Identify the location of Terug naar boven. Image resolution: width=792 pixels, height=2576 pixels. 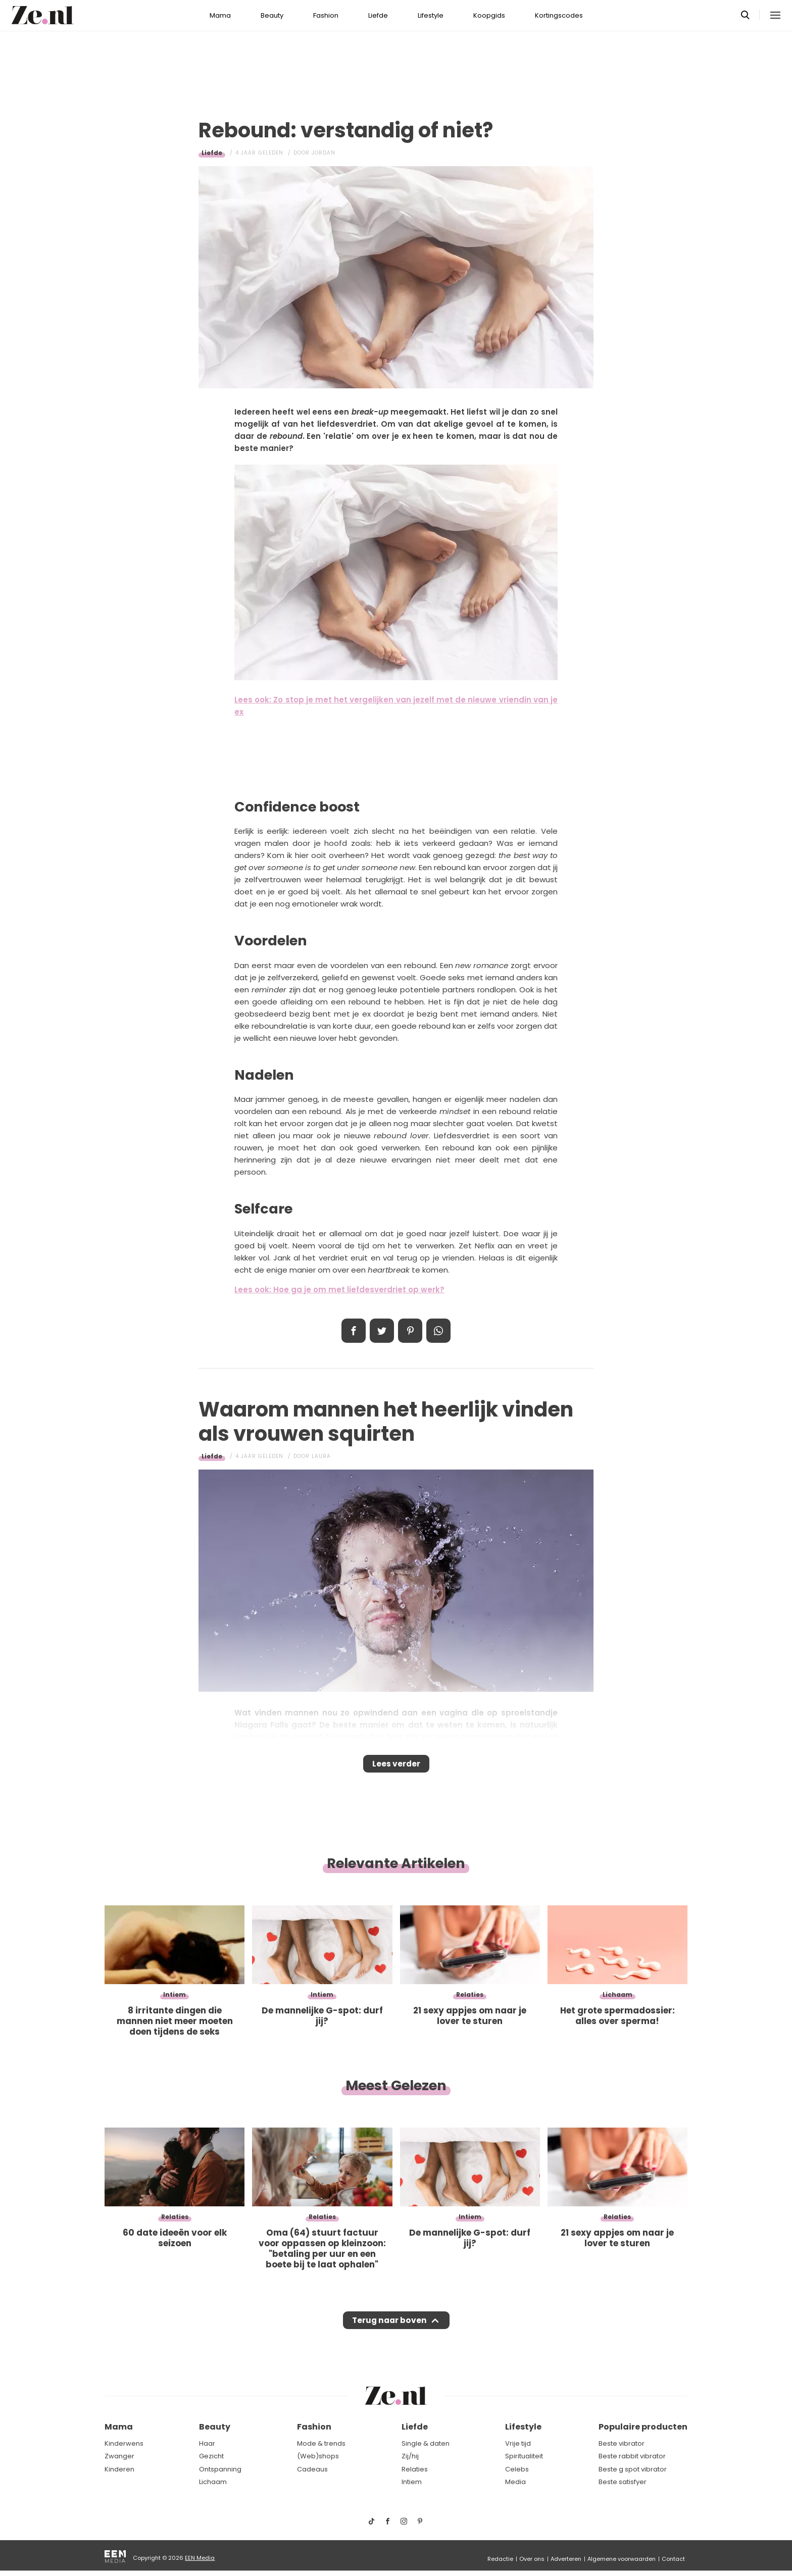
(389, 2330).